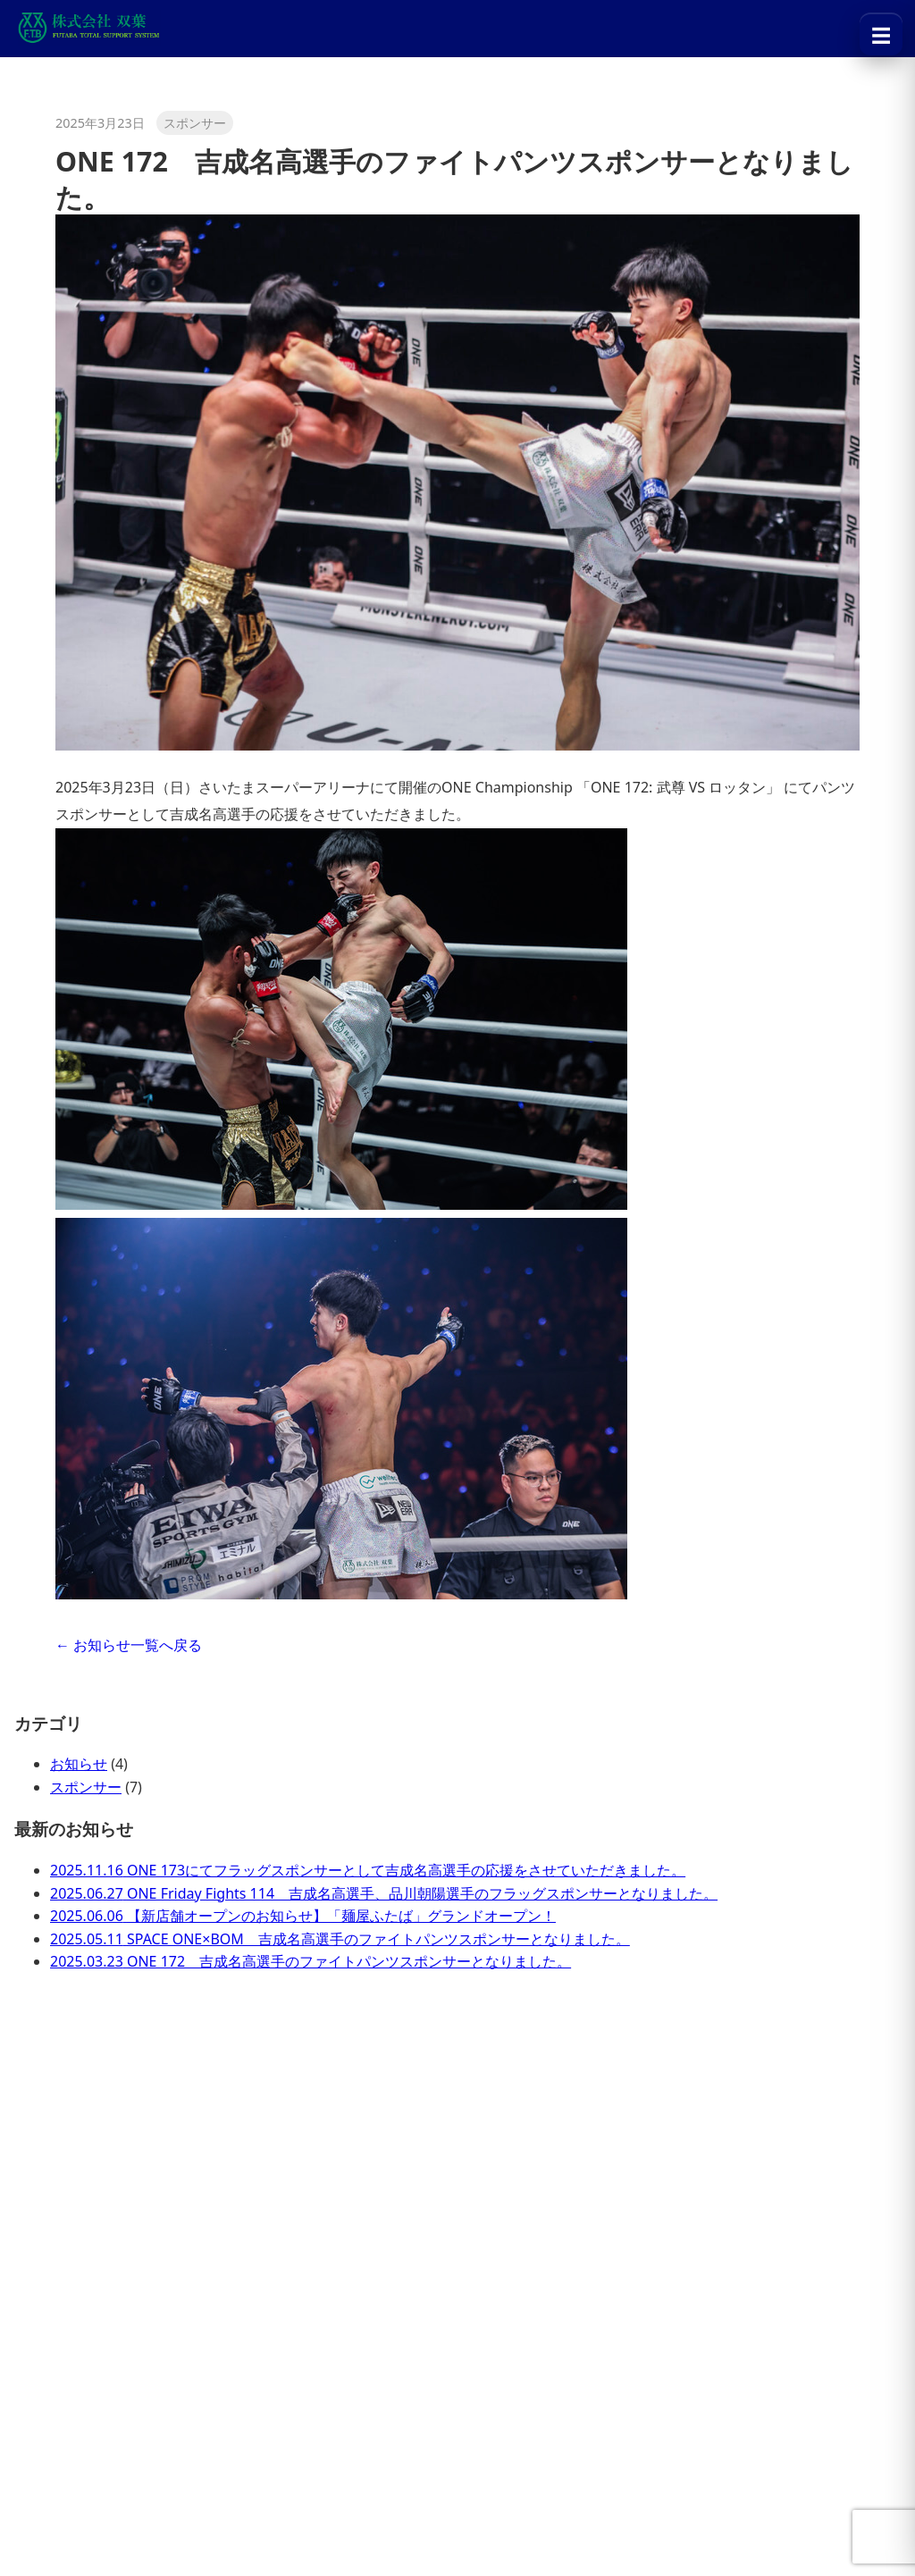 Image resolution: width=915 pixels, height=2576 pixels. Describe the element at coordinates (86, 1787) in the screenshot. I see `スポンサー` at that location.